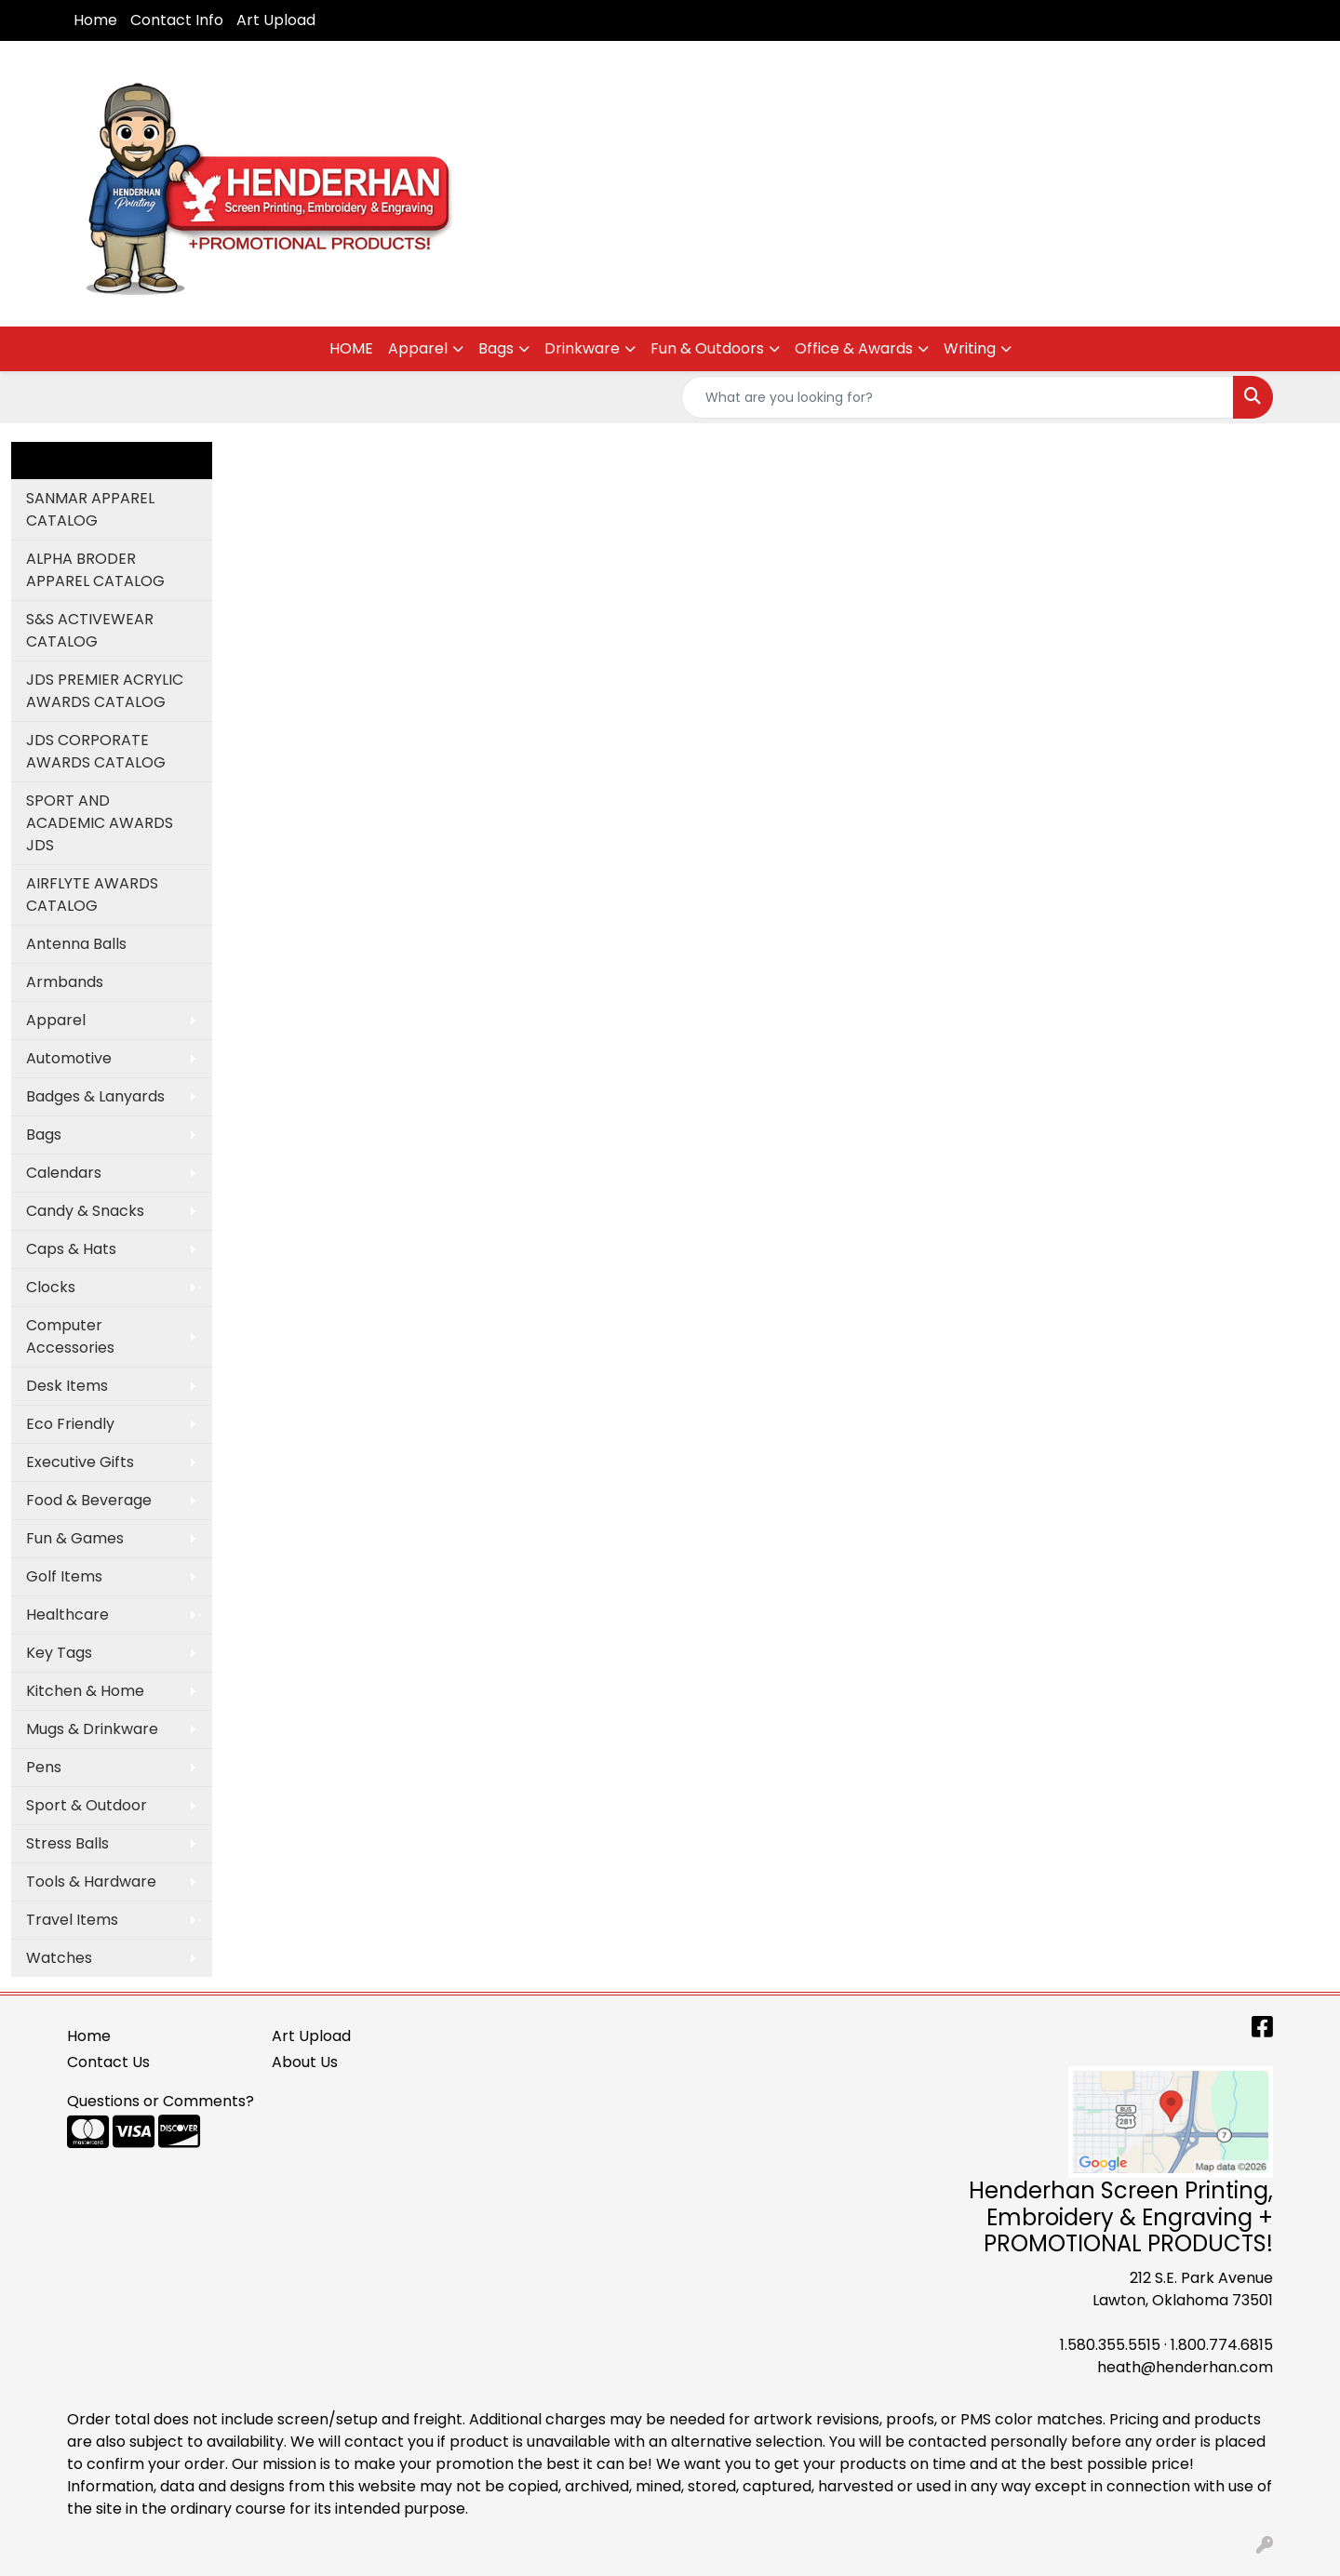 Image resolution: width=1340 pixels, height=2576 pixels. I want to click on Kitchen & Home, so click(85, 1691).